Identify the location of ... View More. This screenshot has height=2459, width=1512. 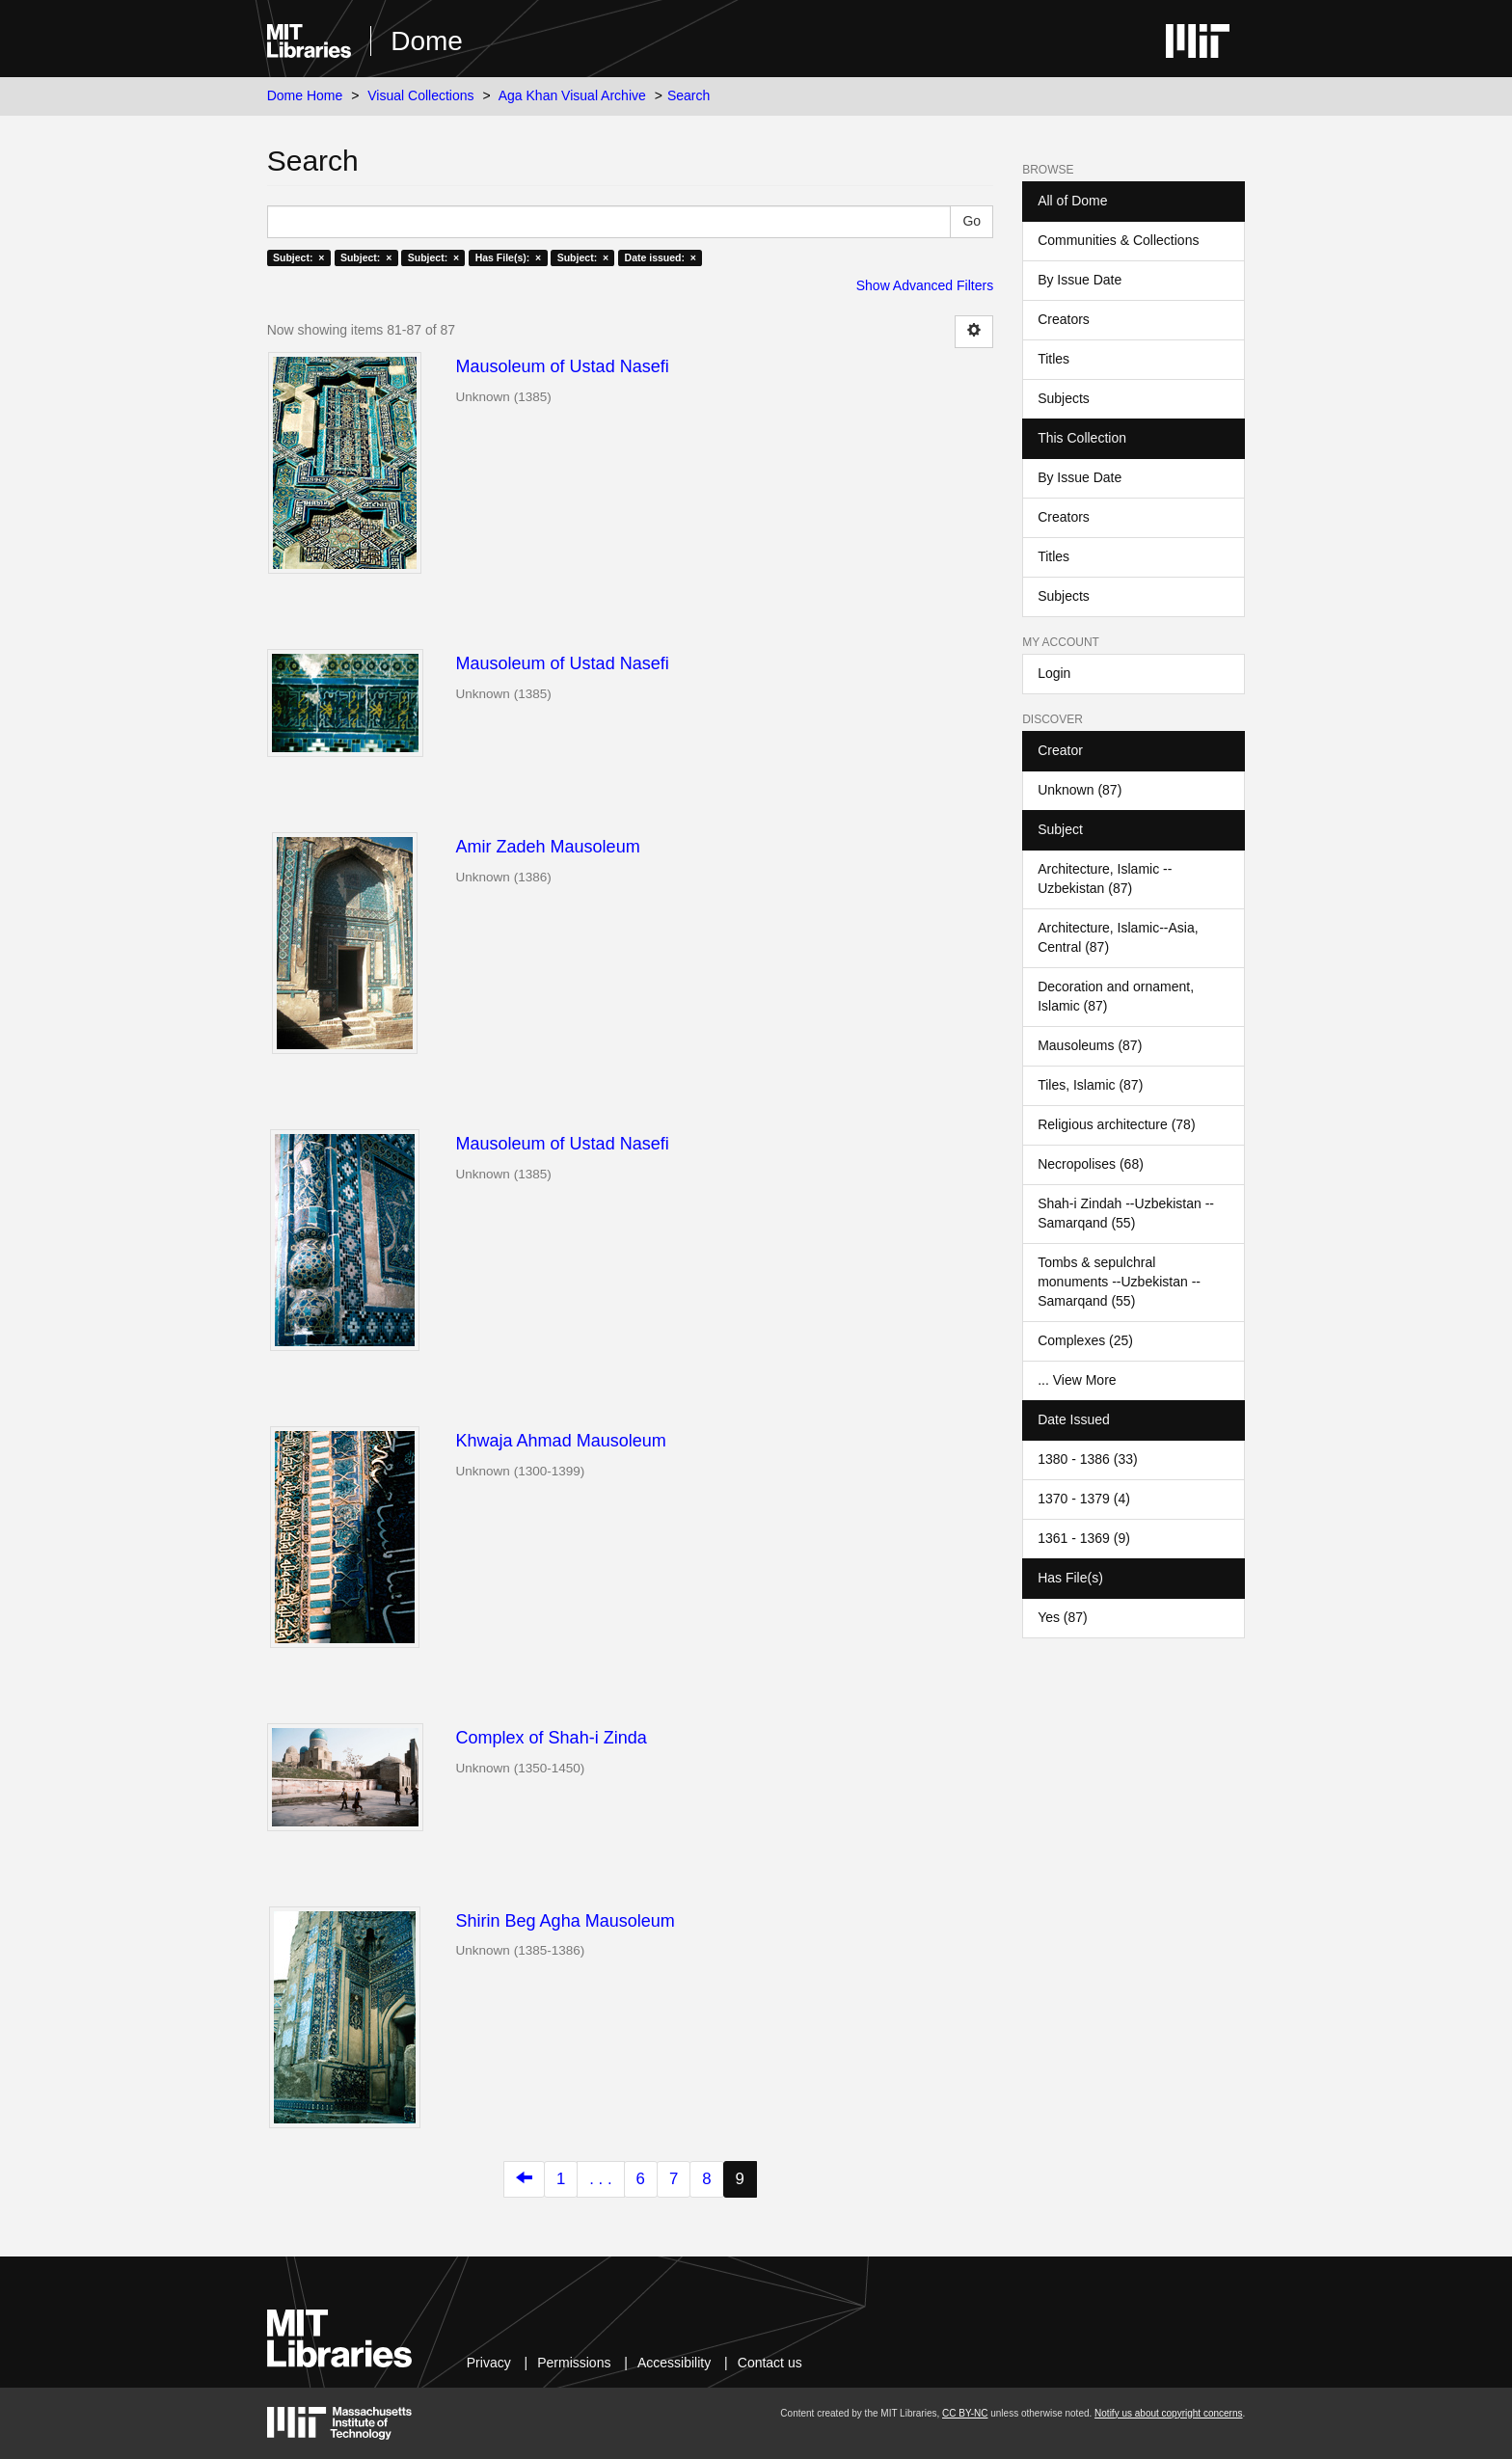
(1077, 1380).